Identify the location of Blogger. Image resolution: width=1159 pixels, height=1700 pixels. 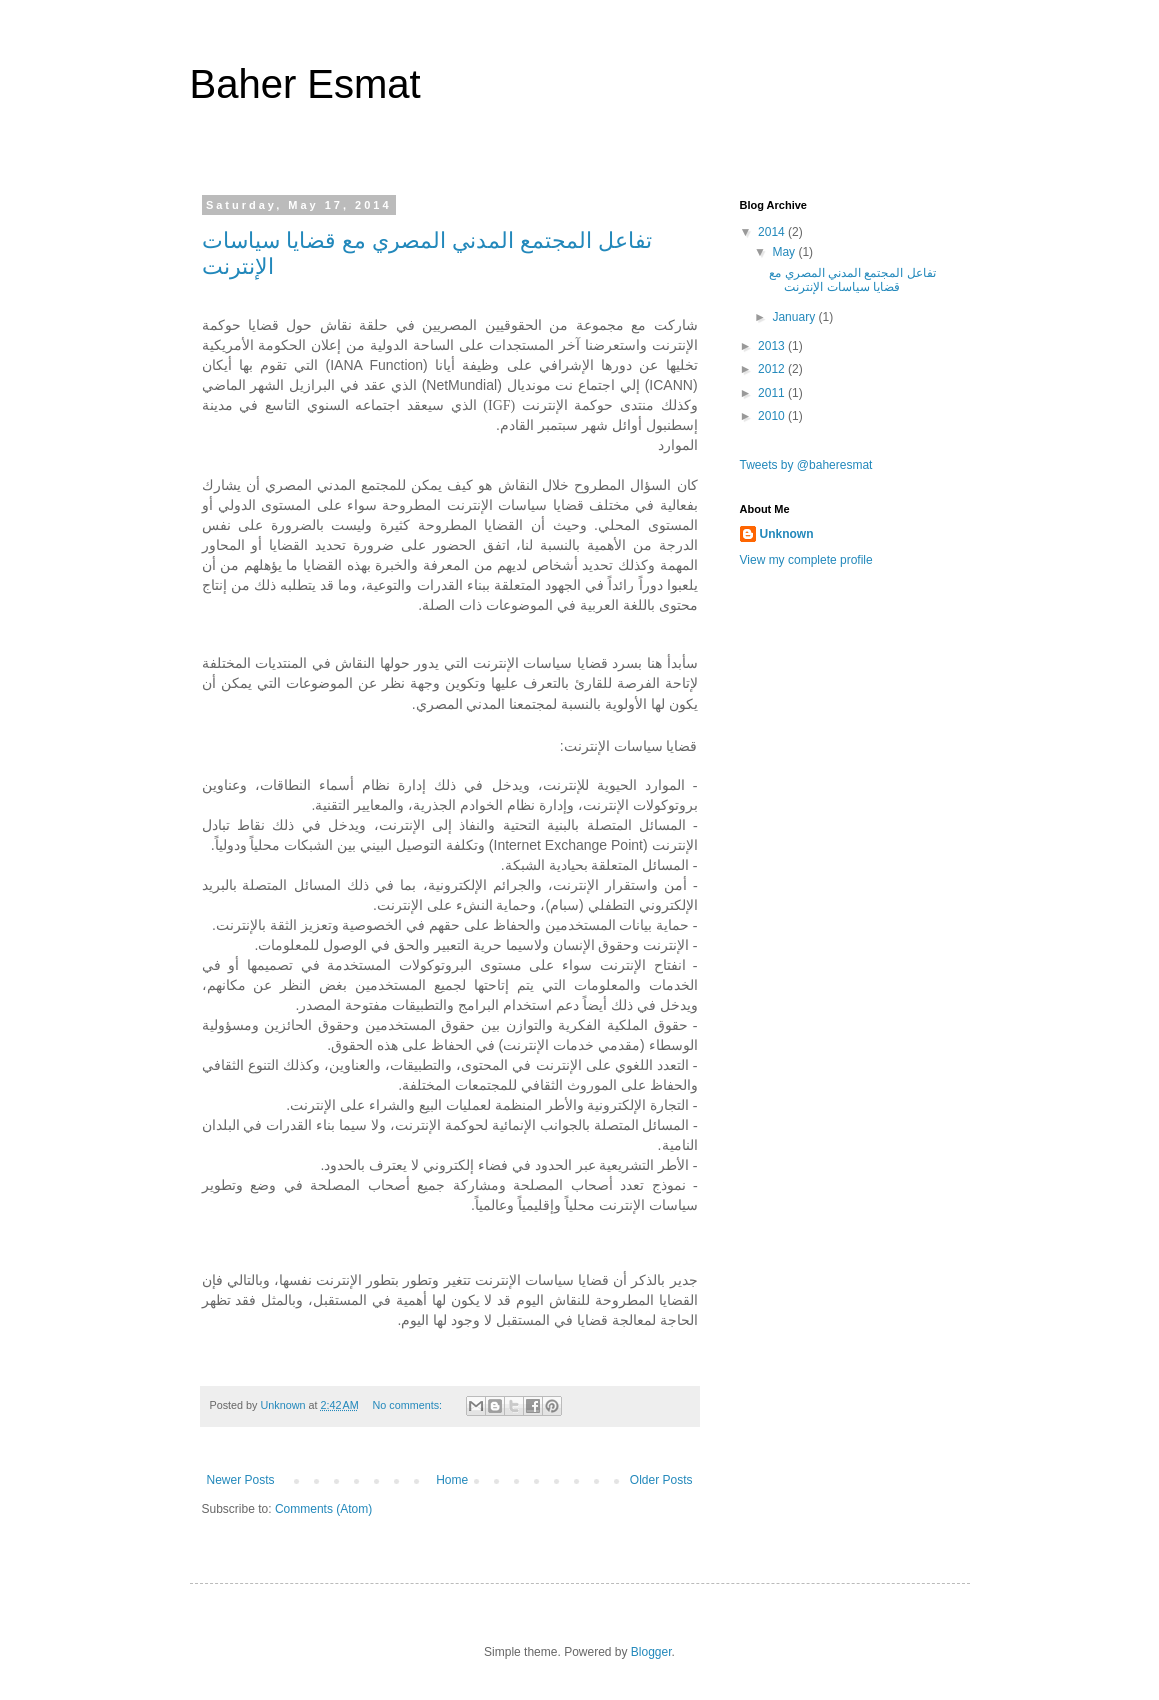
(651, 1652).